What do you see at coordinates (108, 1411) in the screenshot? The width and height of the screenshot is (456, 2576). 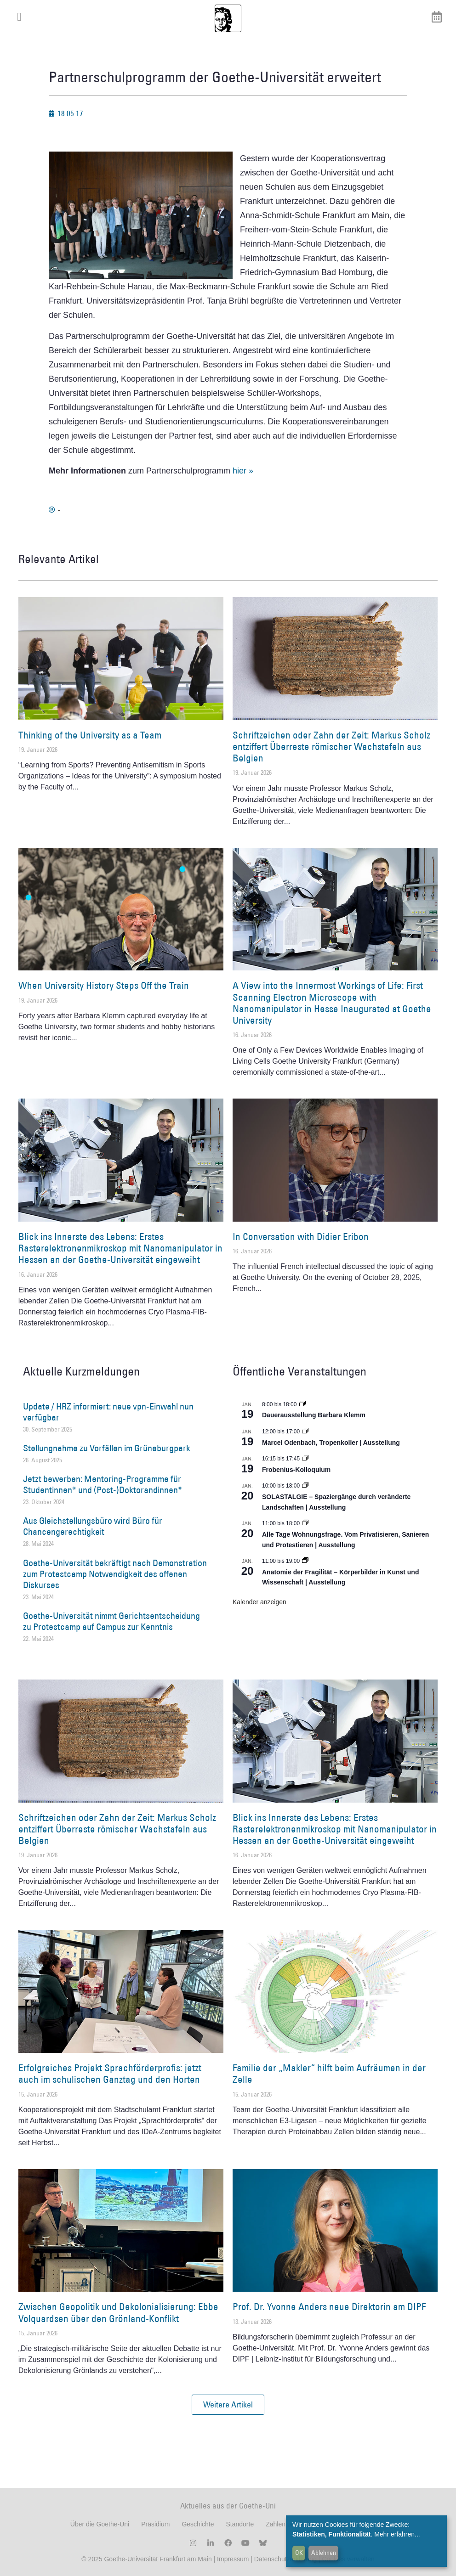 I see `Update / HRZ informiert: neue vpn-Einwahl nun verfügbar` at bounding box center [108, 1411].